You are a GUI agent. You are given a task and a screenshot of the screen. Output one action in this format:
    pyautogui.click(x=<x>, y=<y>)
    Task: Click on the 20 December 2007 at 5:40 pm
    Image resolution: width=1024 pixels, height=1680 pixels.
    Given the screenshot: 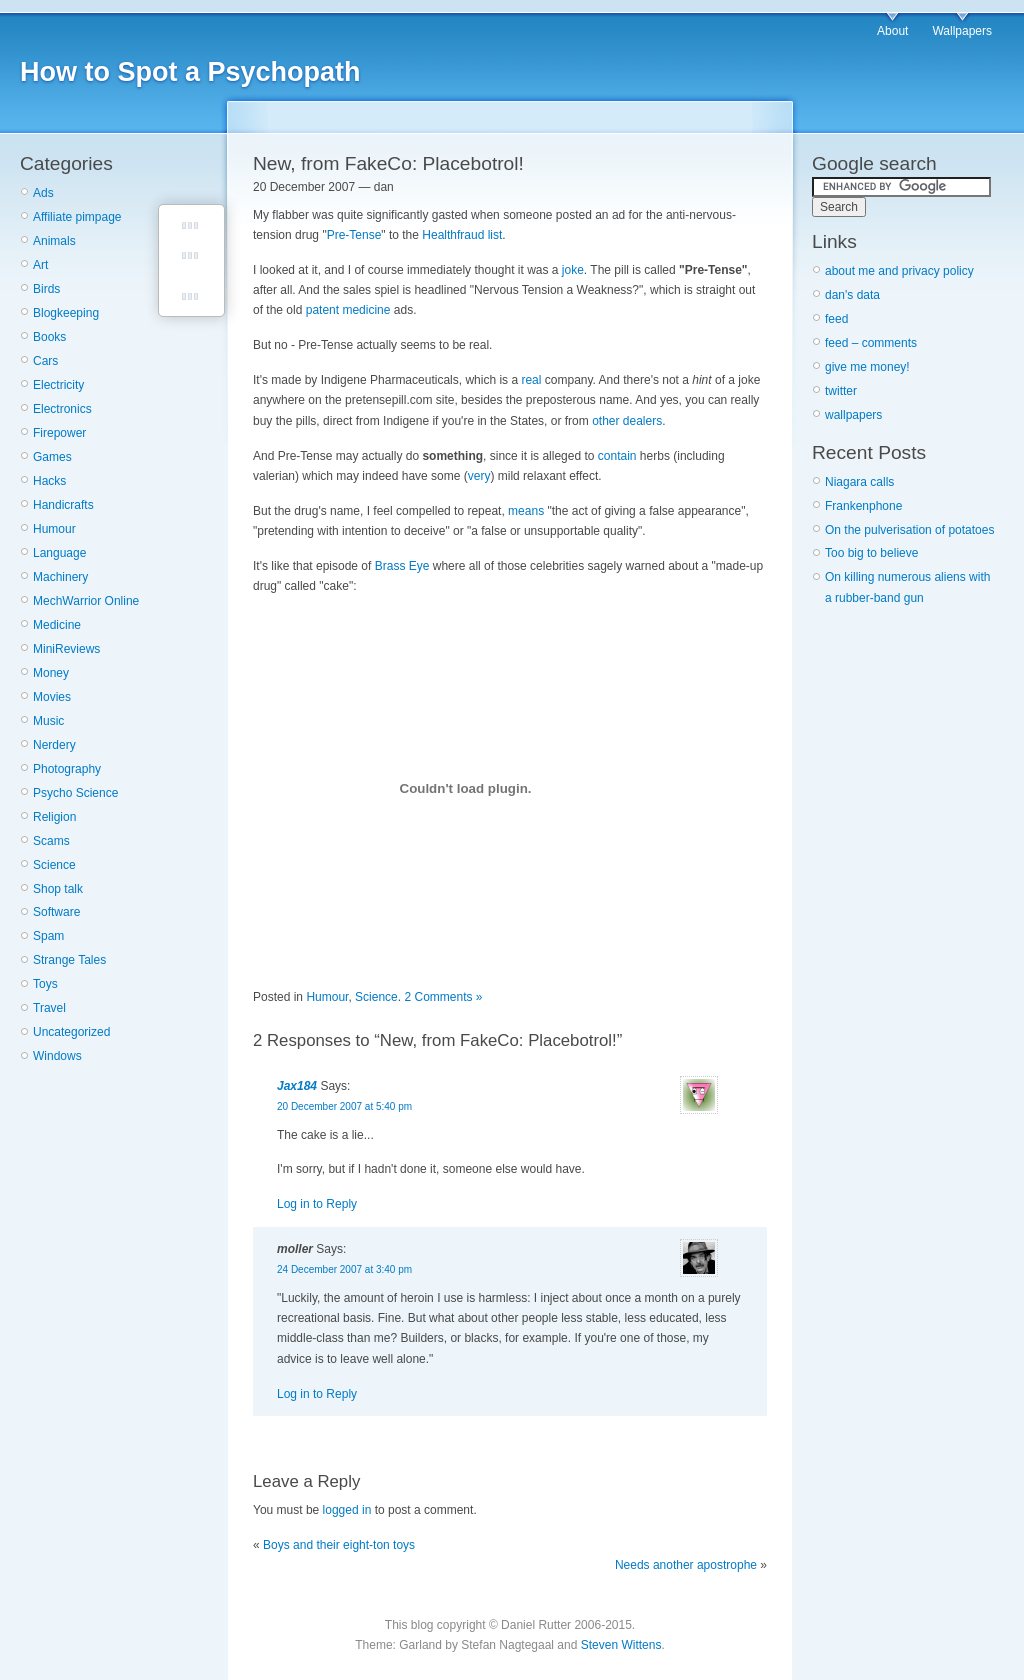 What is the action you would take?
    pyautogui.click(x=344, y=1106)
    